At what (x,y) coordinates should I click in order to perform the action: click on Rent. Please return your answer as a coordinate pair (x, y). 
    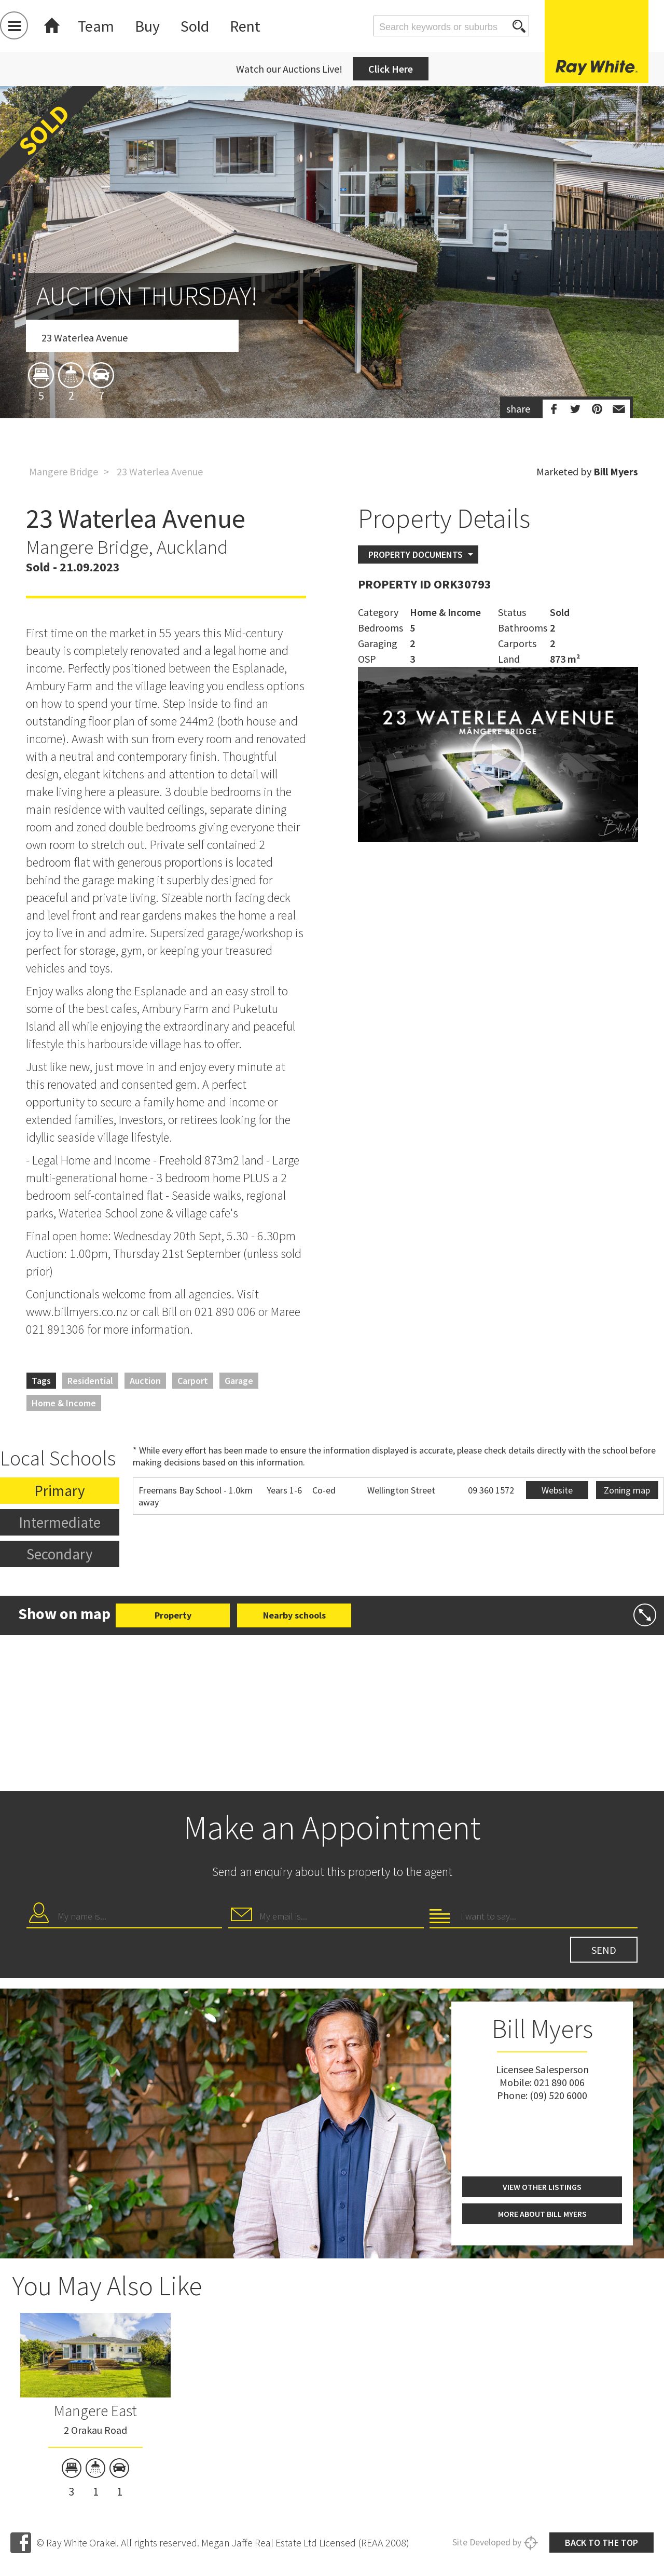
    Looking at the image, I should click on (245, 26).